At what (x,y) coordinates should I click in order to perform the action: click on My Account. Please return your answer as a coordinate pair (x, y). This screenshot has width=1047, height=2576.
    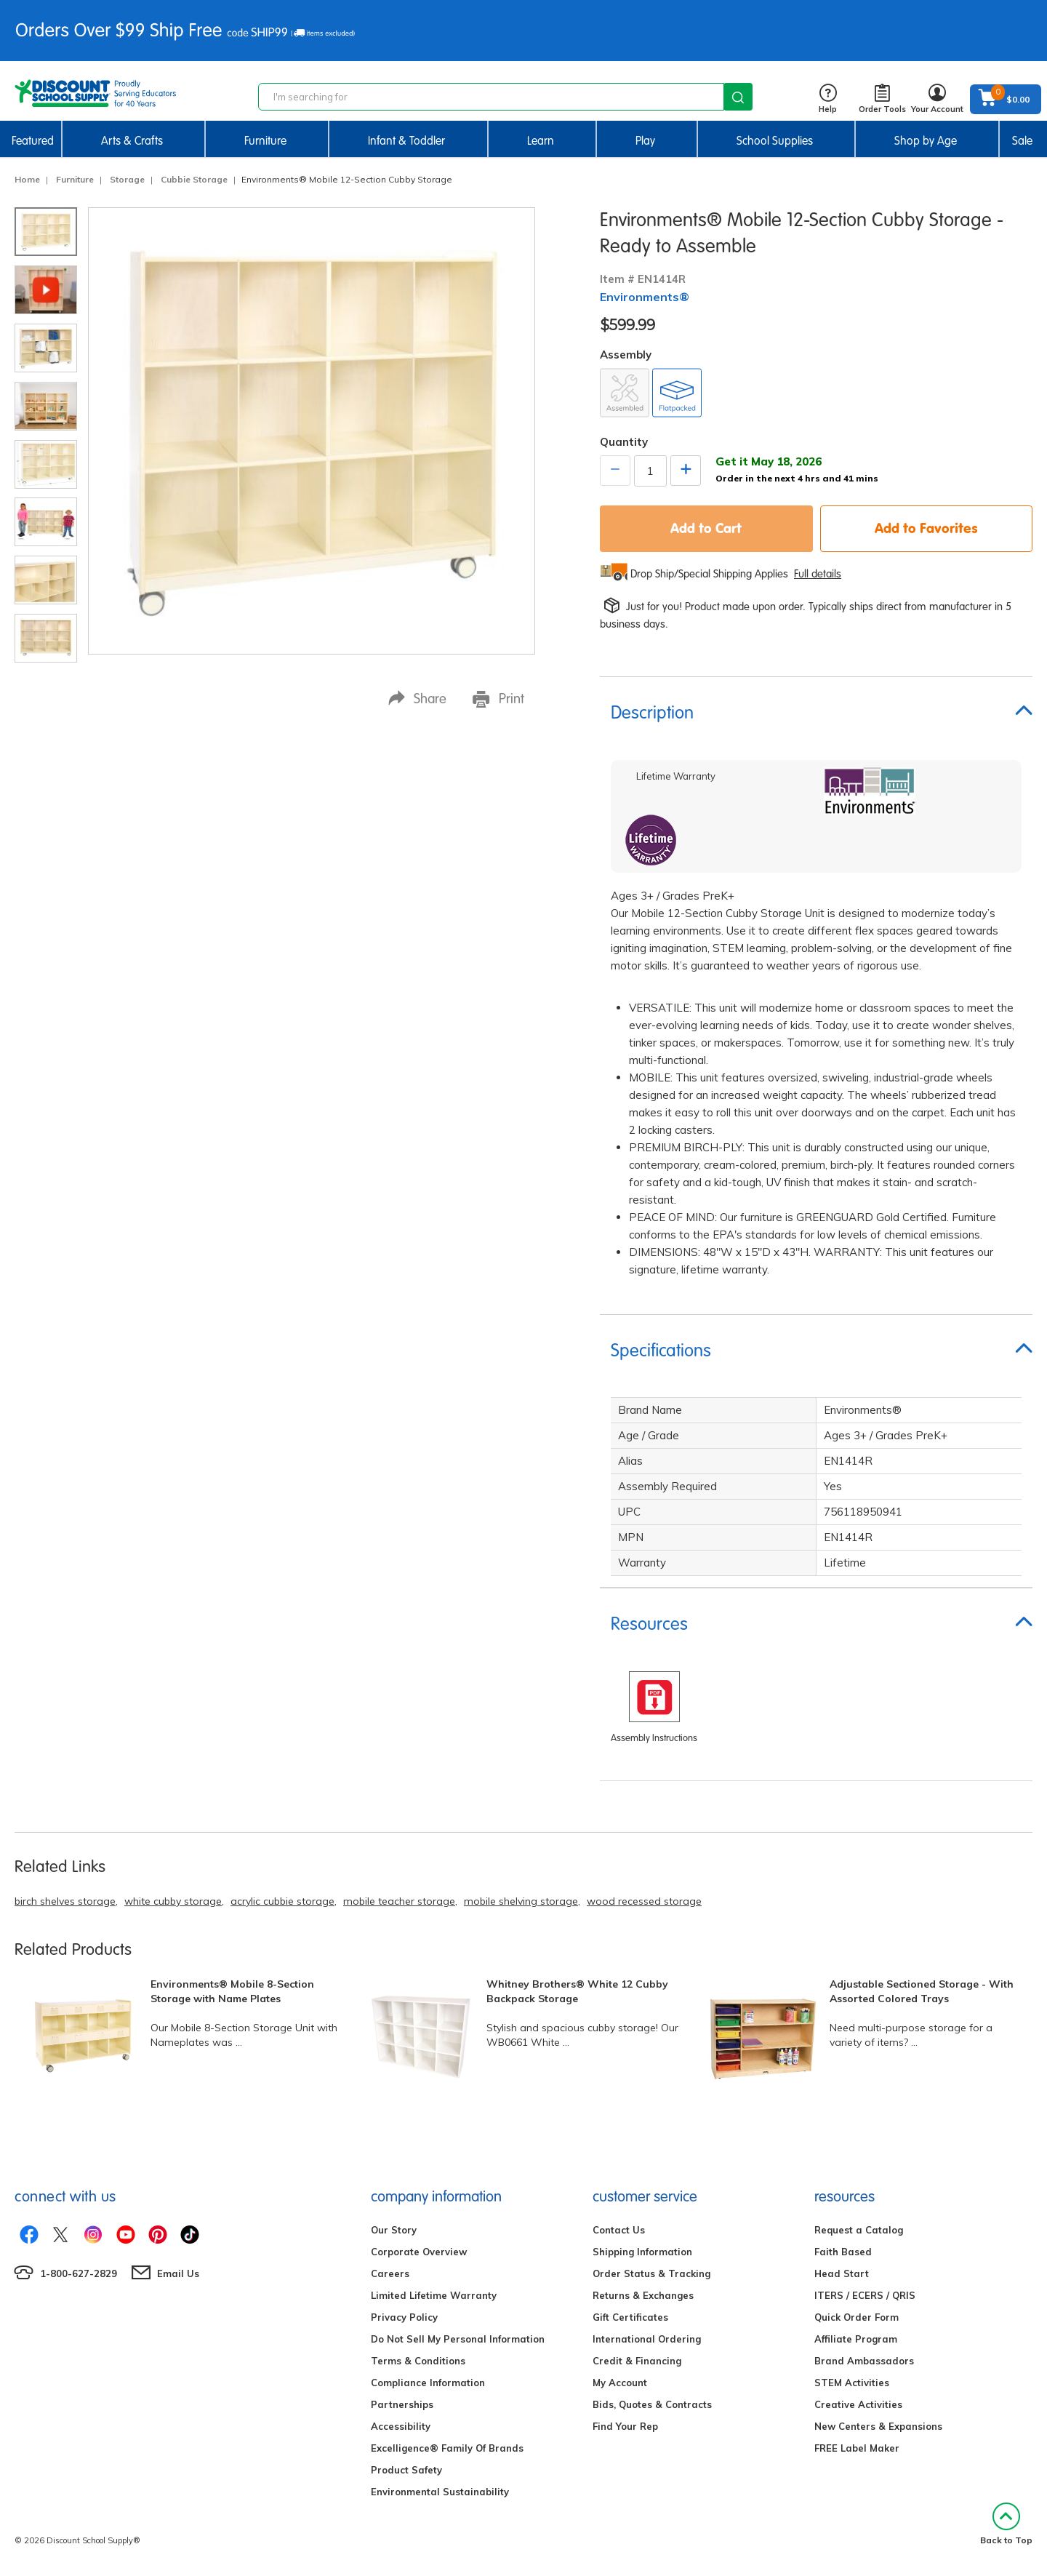
    Looking at the image, I should click on (620, 2382).